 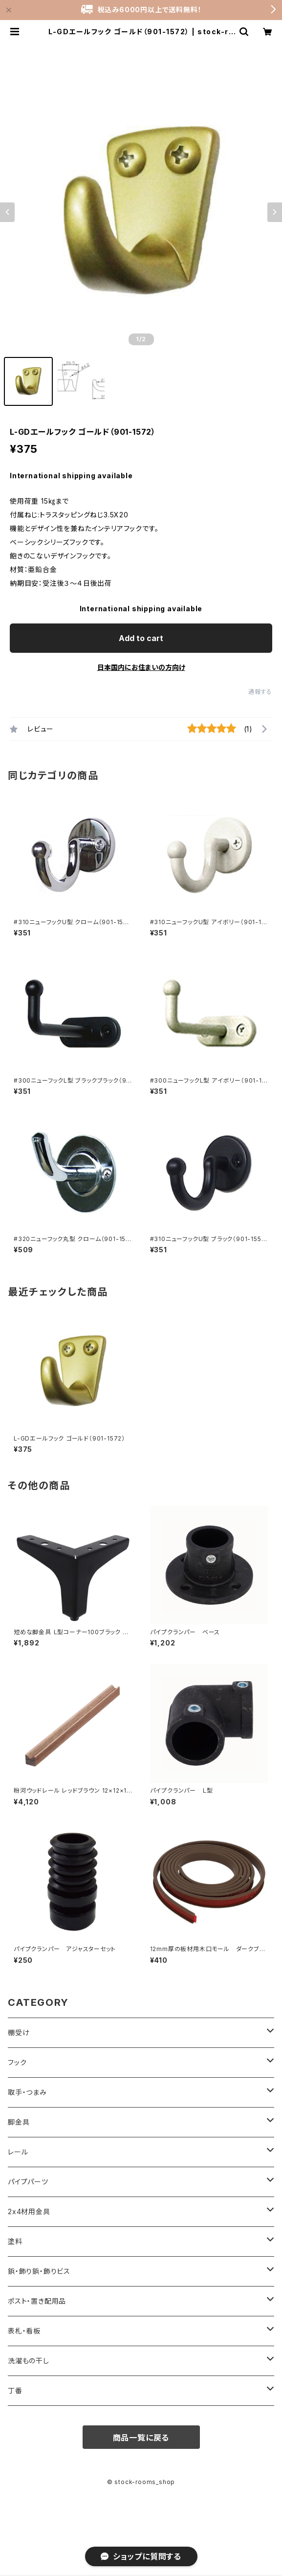 I want to click on 丁番, so click(x=15, y=2390).